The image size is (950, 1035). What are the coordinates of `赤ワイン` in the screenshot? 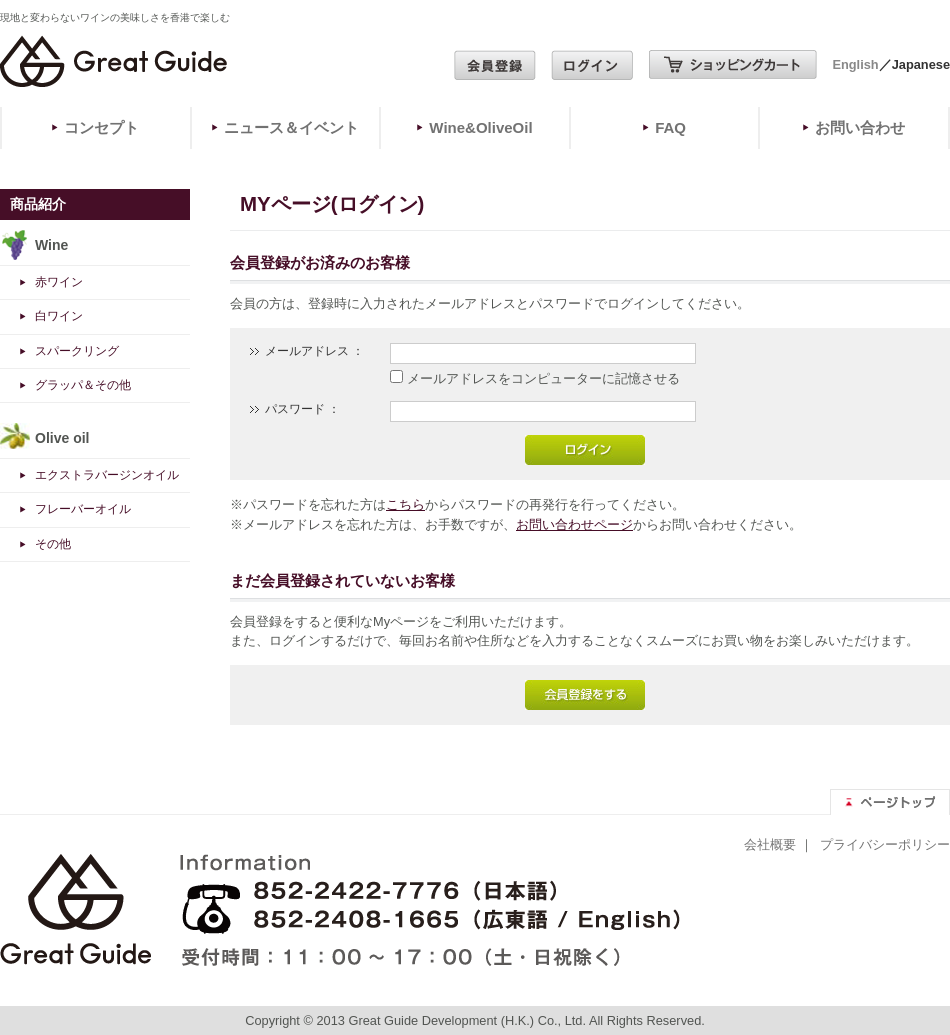 It's located at (59, 282).